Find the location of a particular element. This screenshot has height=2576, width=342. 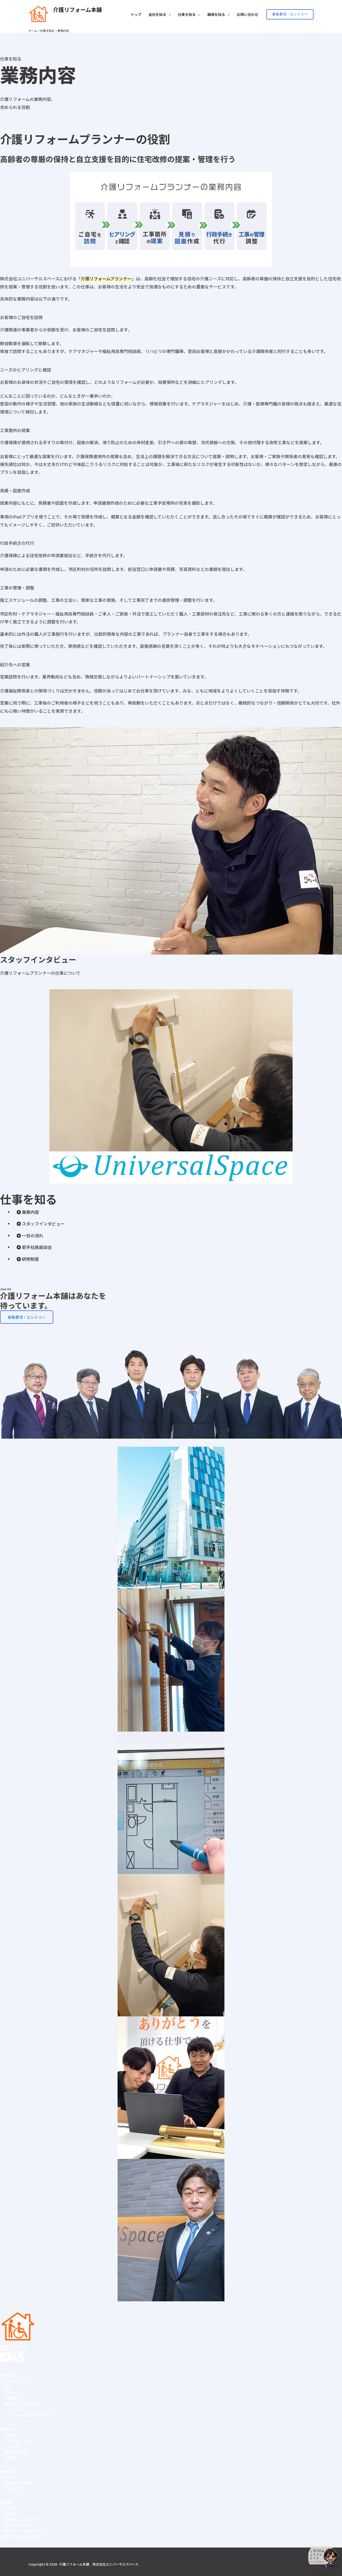

一日の流れ is located at coordinates (12, 2446).